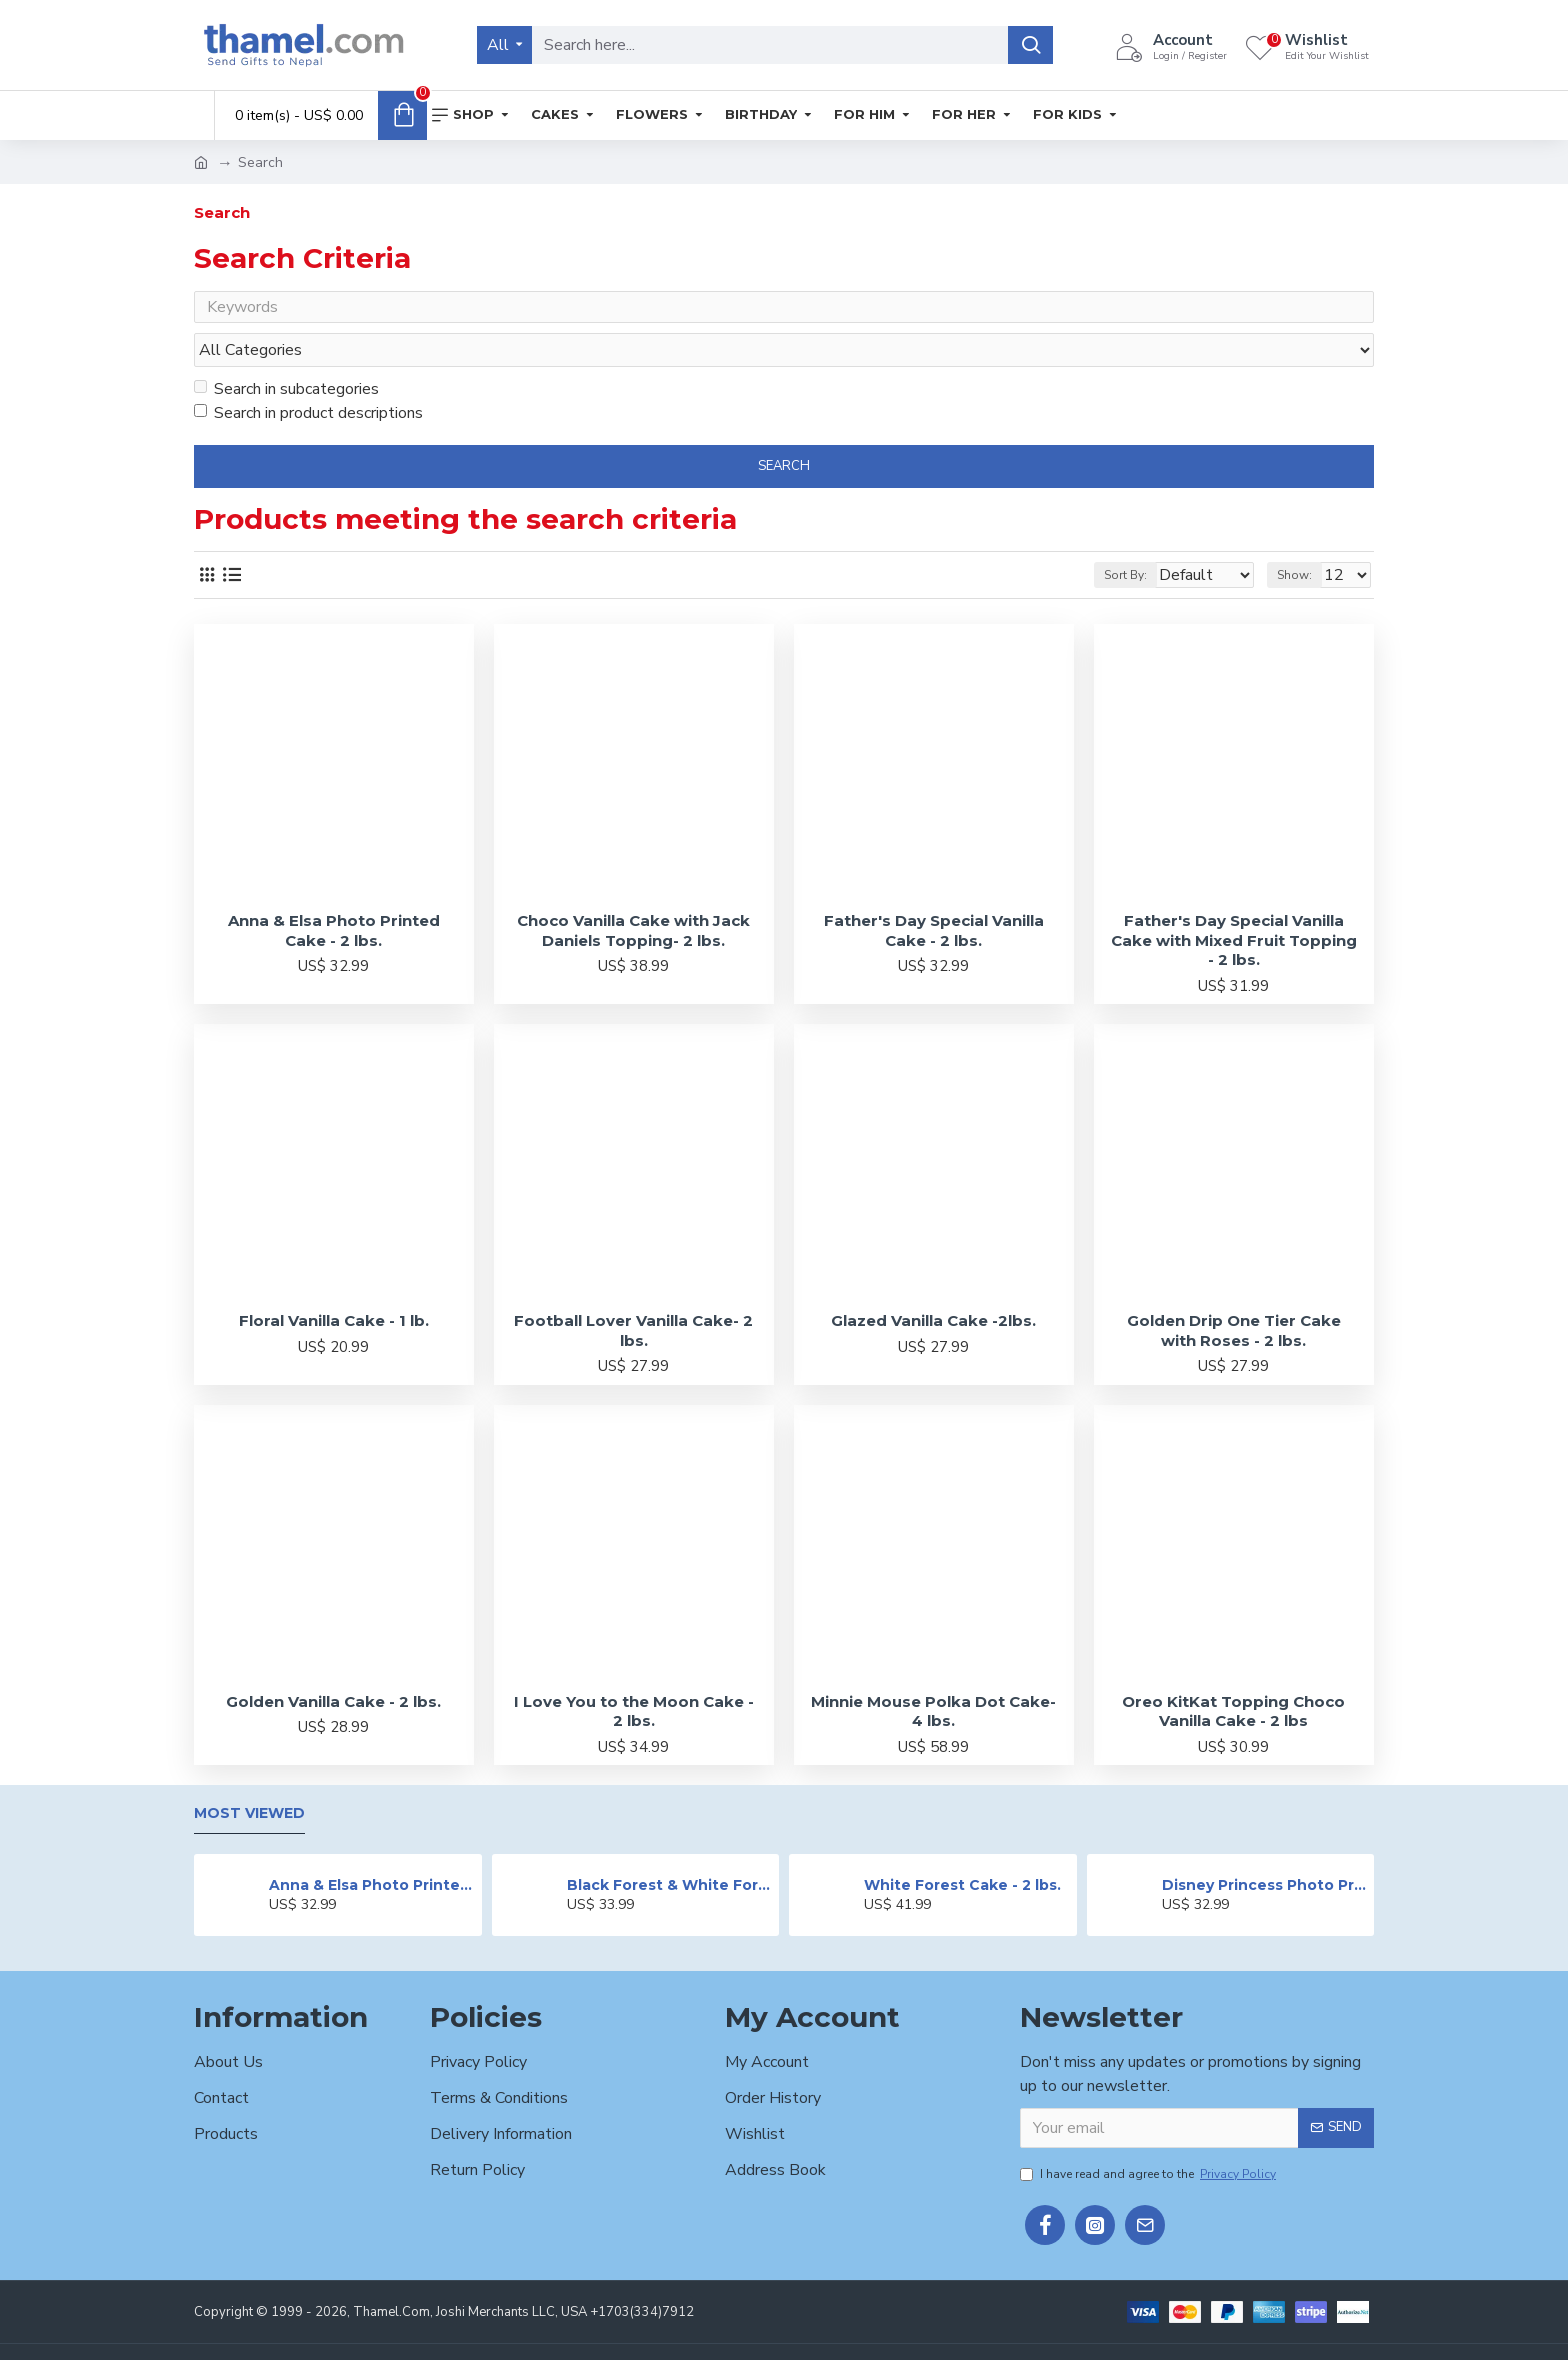  What do you see at coordinates (933, 1673) in the screenshot?
I see `Minnie Mouse Polka Dot Cake- 4 lbs.` at bounding box center [933, 1673].